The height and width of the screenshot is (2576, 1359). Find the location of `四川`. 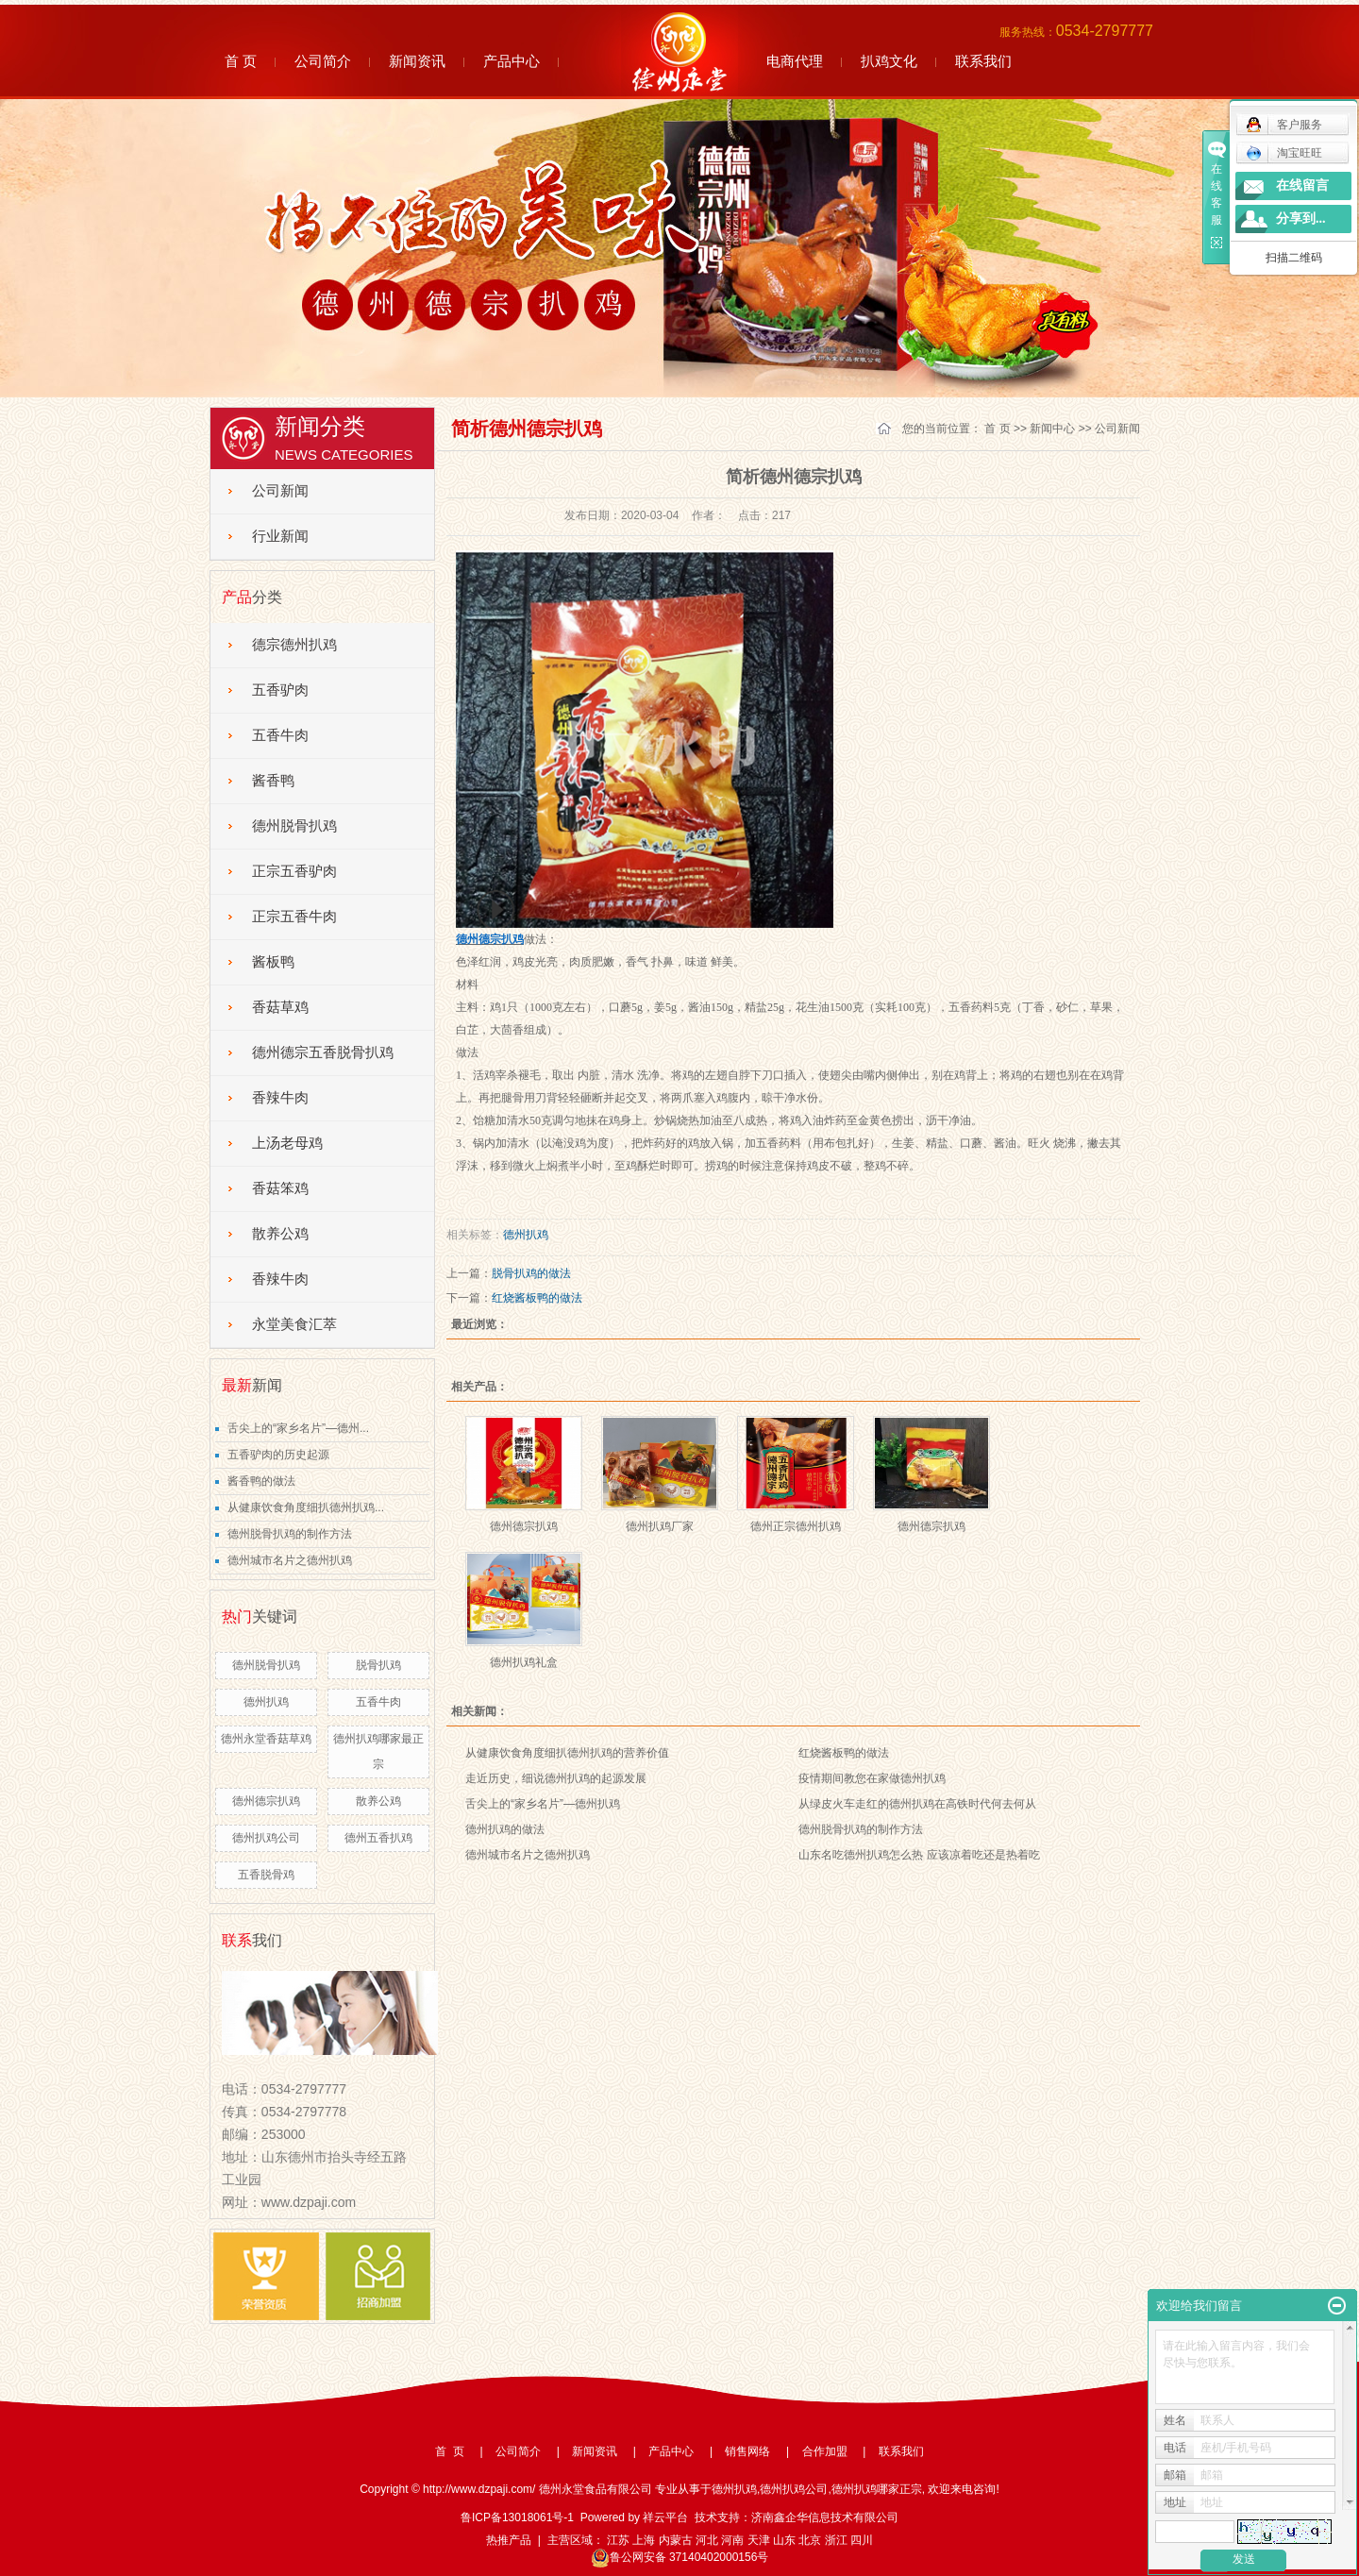

四川 is located at coordinates (861, 2540).